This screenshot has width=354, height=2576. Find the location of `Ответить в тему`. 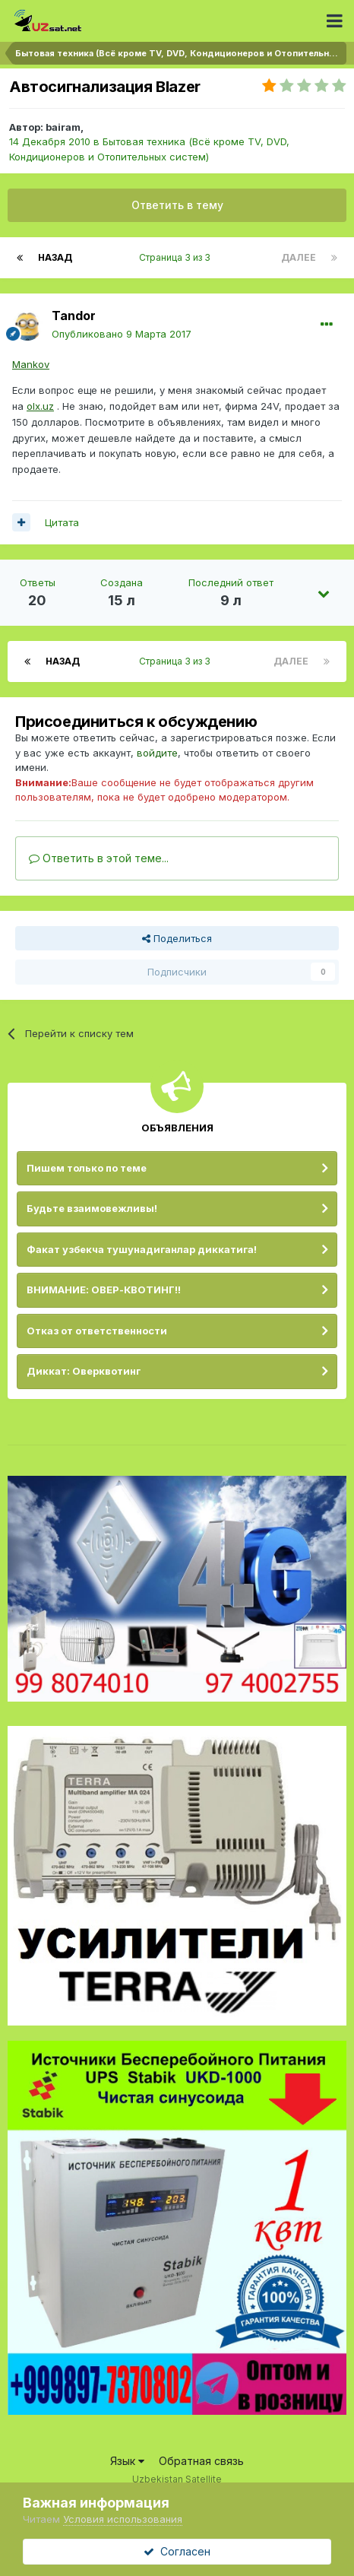

Ответить в тему is located at coordinates (177, 204).